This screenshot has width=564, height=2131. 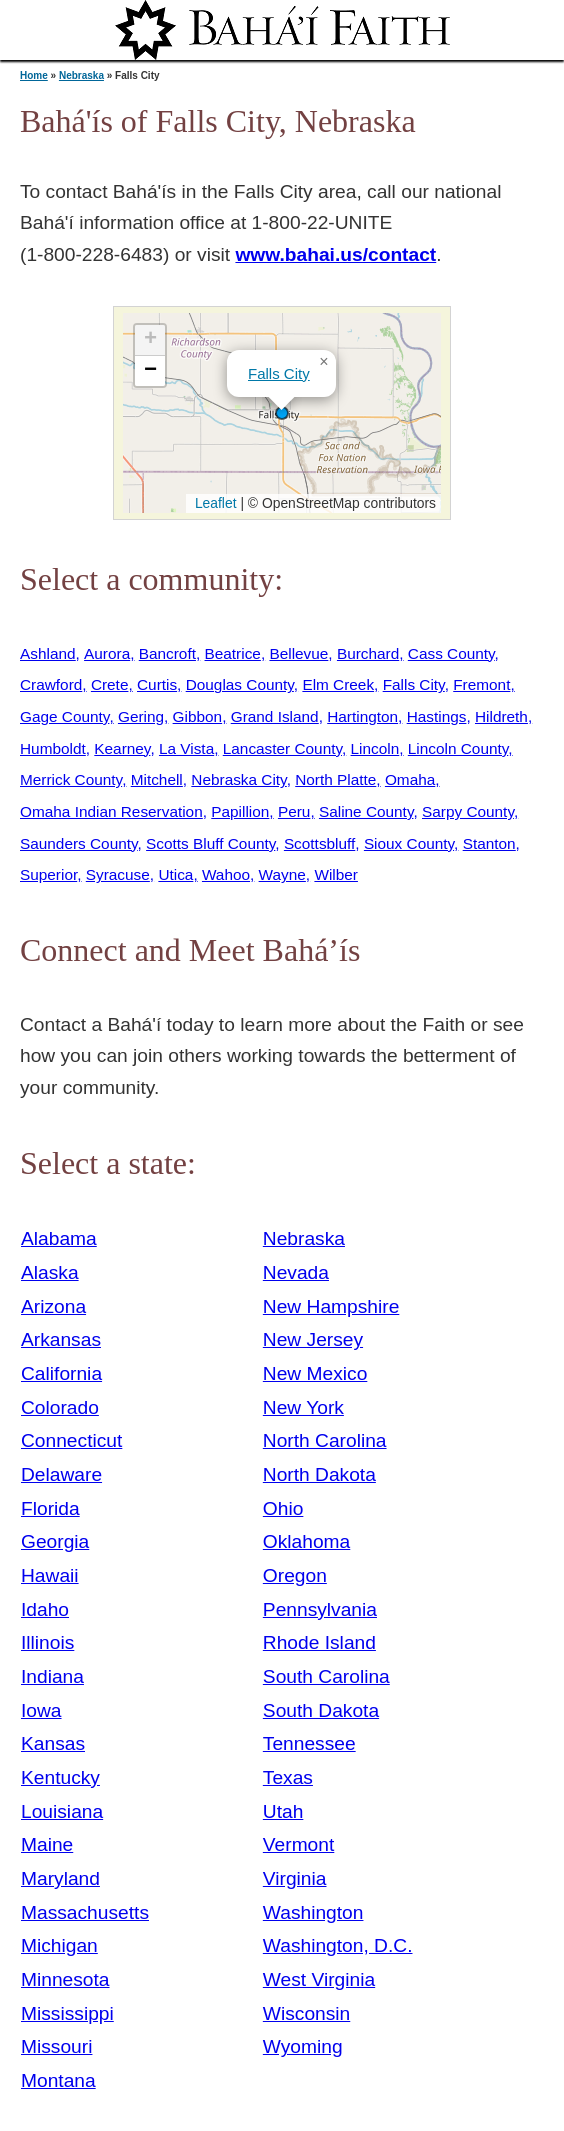 What do you see at coordinates (141, 716) in the screenshot?
I see `Gering` at bounding box center [141, 716].